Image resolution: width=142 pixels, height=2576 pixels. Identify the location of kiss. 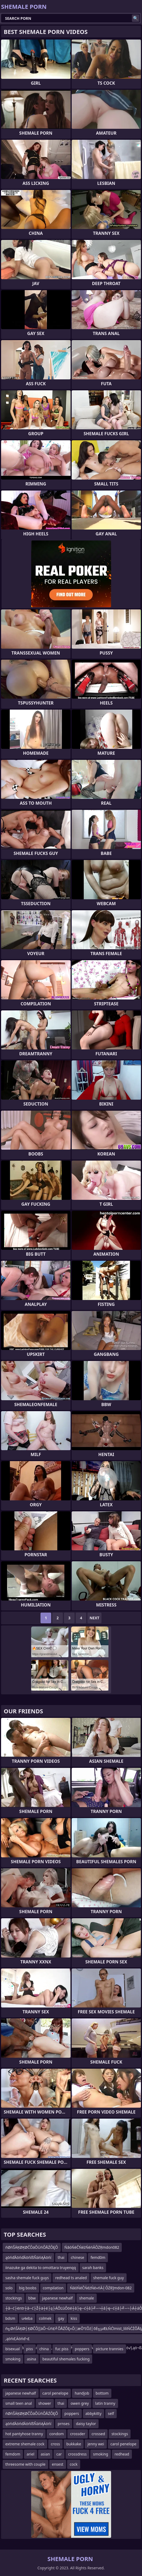
(74, 2318).